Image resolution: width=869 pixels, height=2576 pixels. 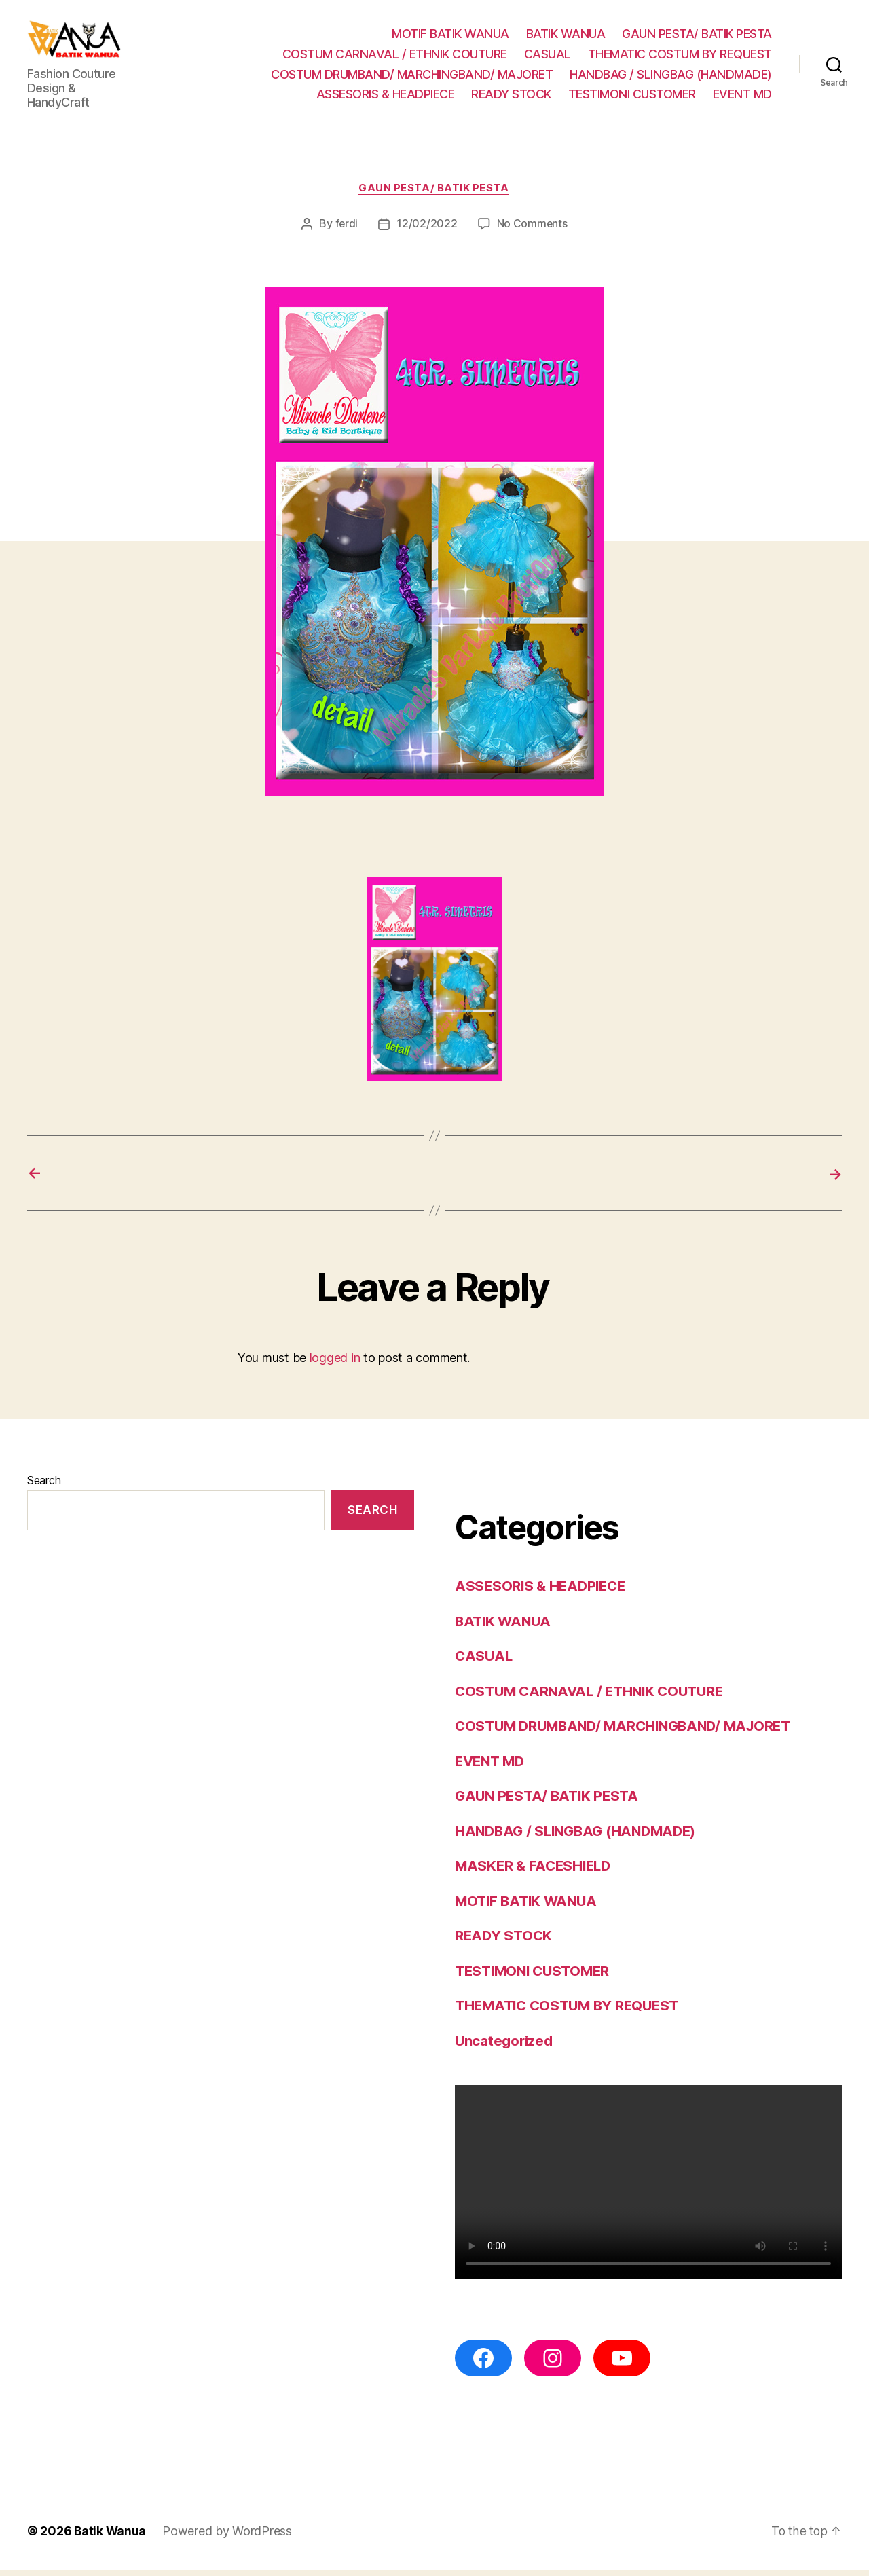 I want to click on ferdi, so click(x=346, y=231).